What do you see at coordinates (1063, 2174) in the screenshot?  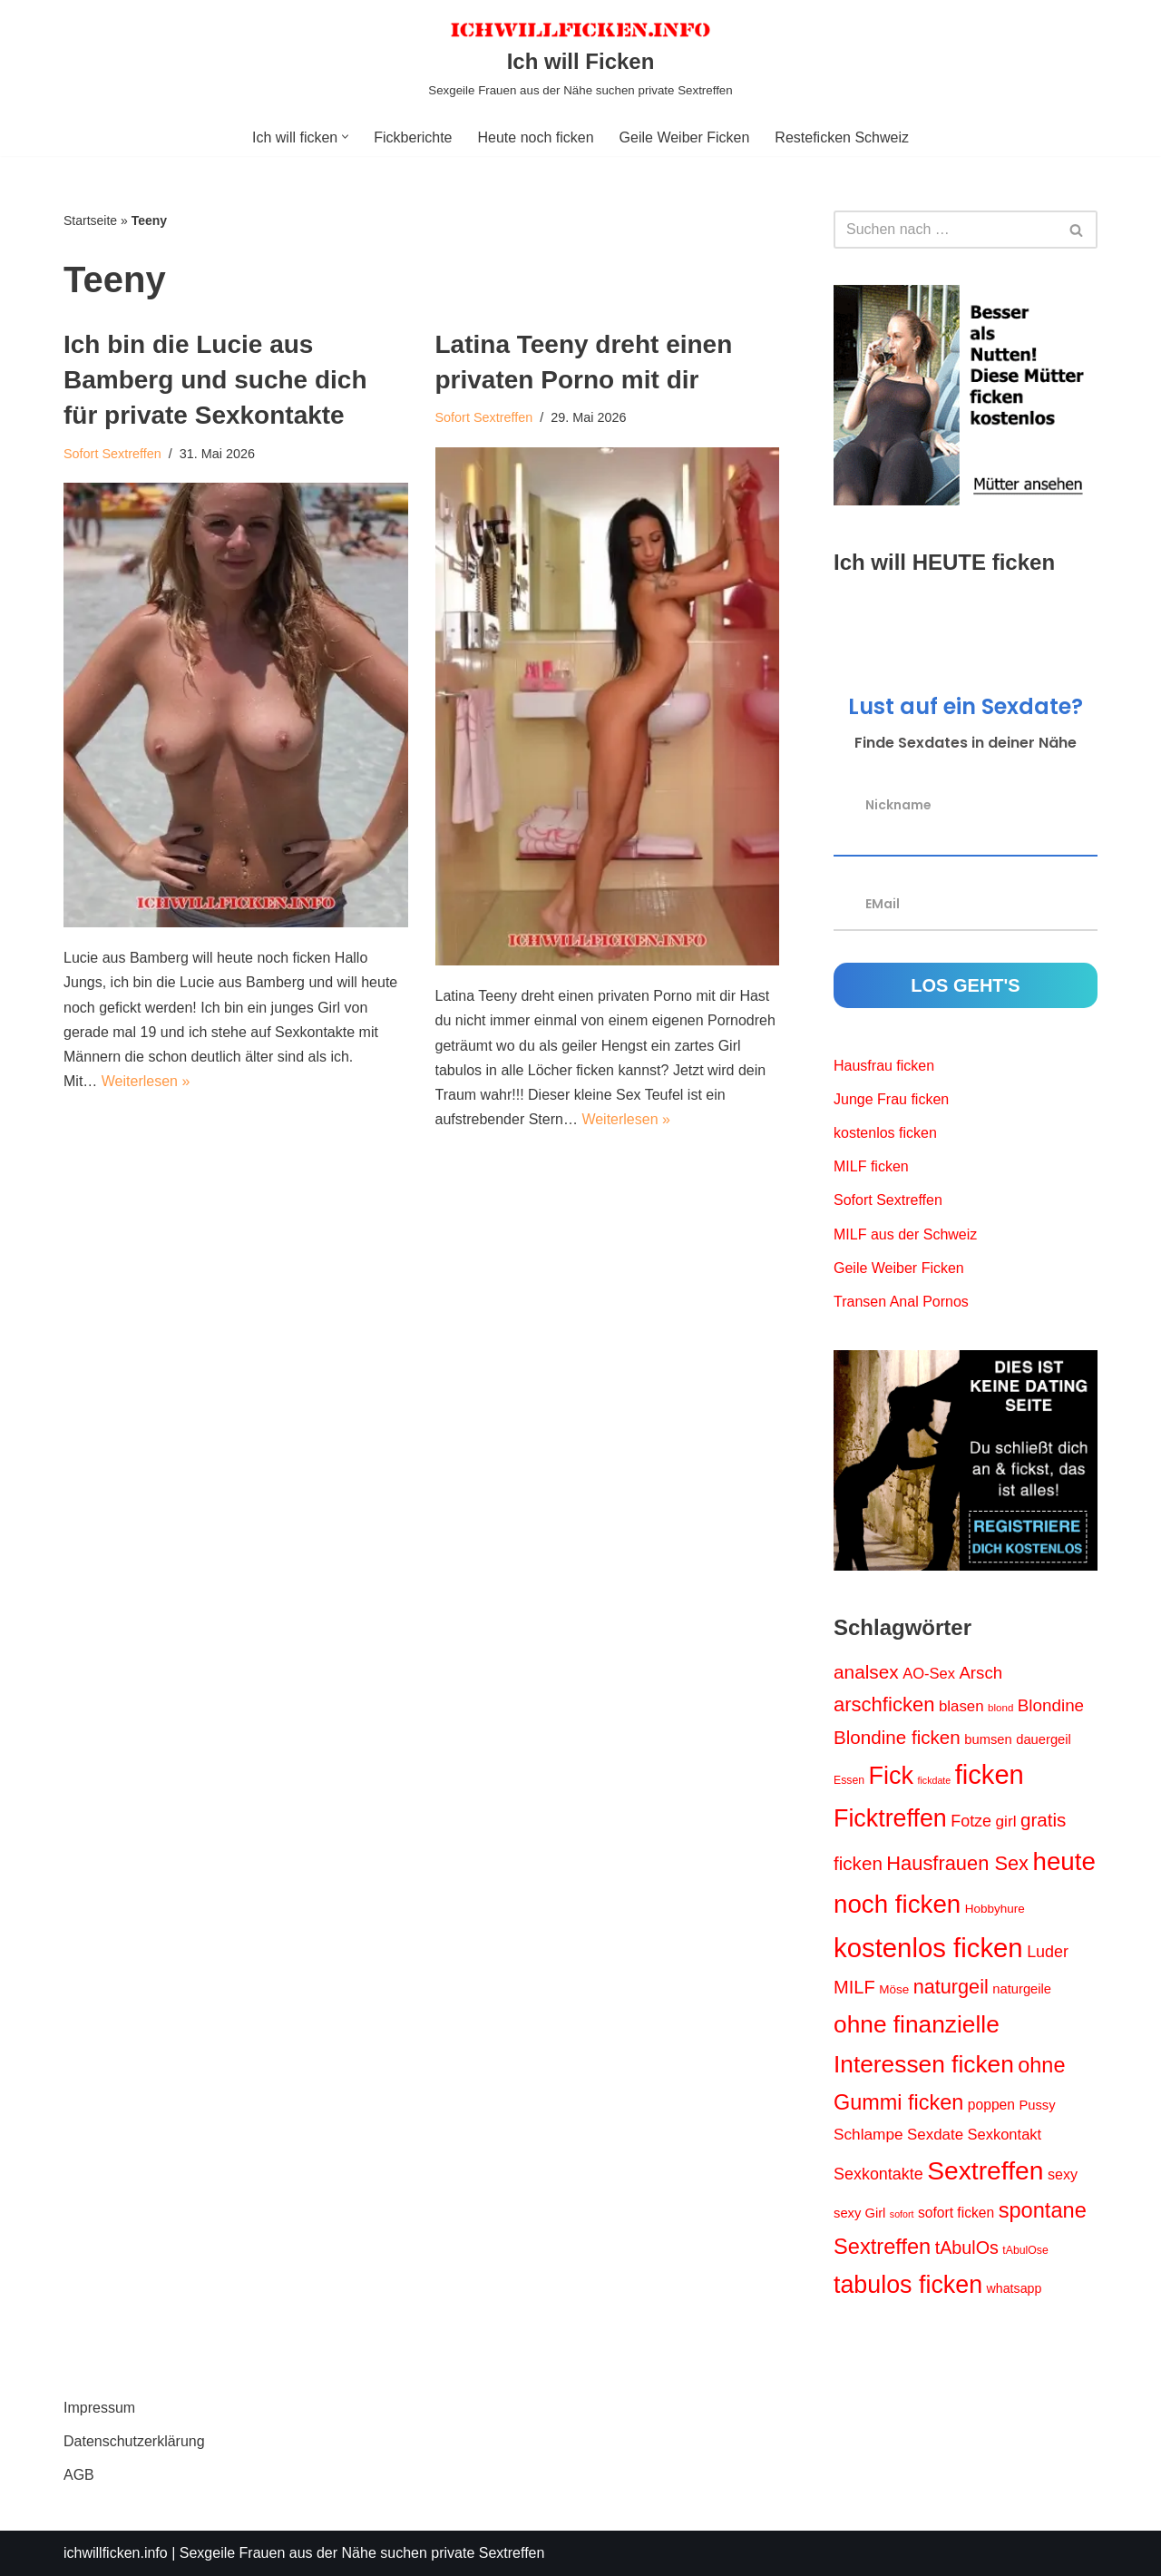 I see `sexy [sexy (17 Einträge)]` at bounding box center [1063, 2174].